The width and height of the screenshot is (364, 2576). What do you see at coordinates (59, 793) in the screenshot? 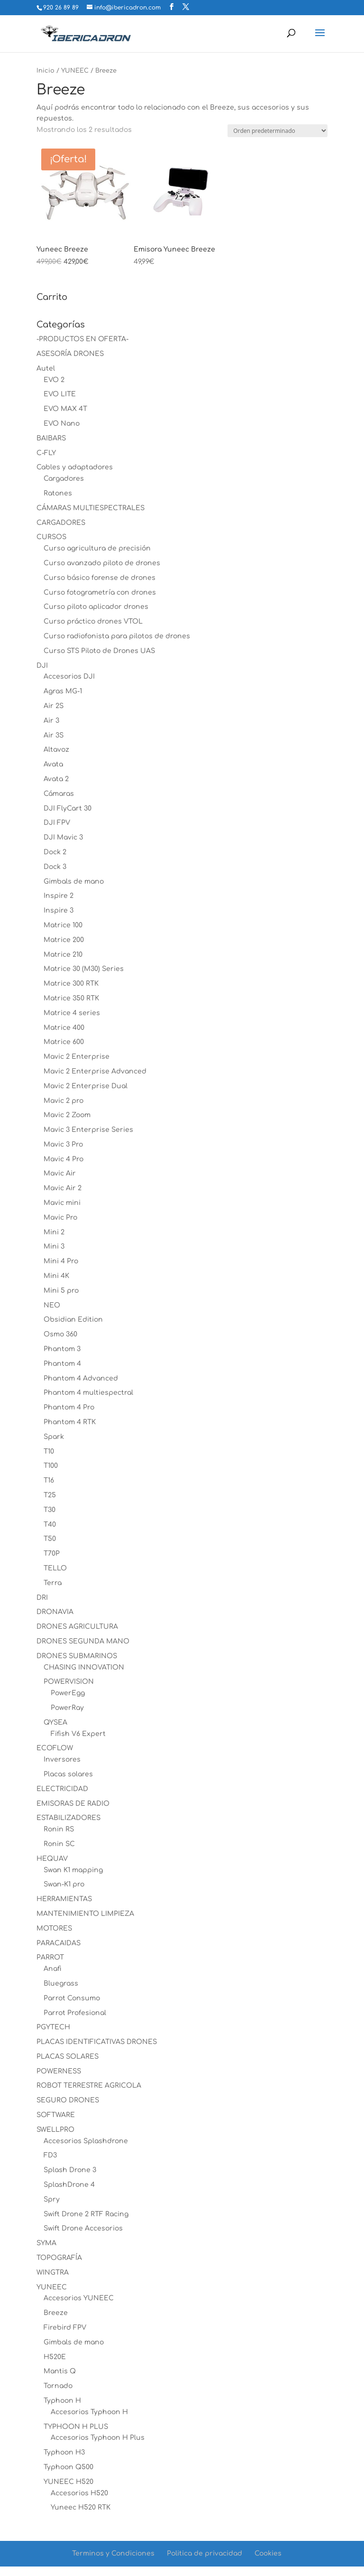
I see `Cámaras` at bounding box center [59, 793].